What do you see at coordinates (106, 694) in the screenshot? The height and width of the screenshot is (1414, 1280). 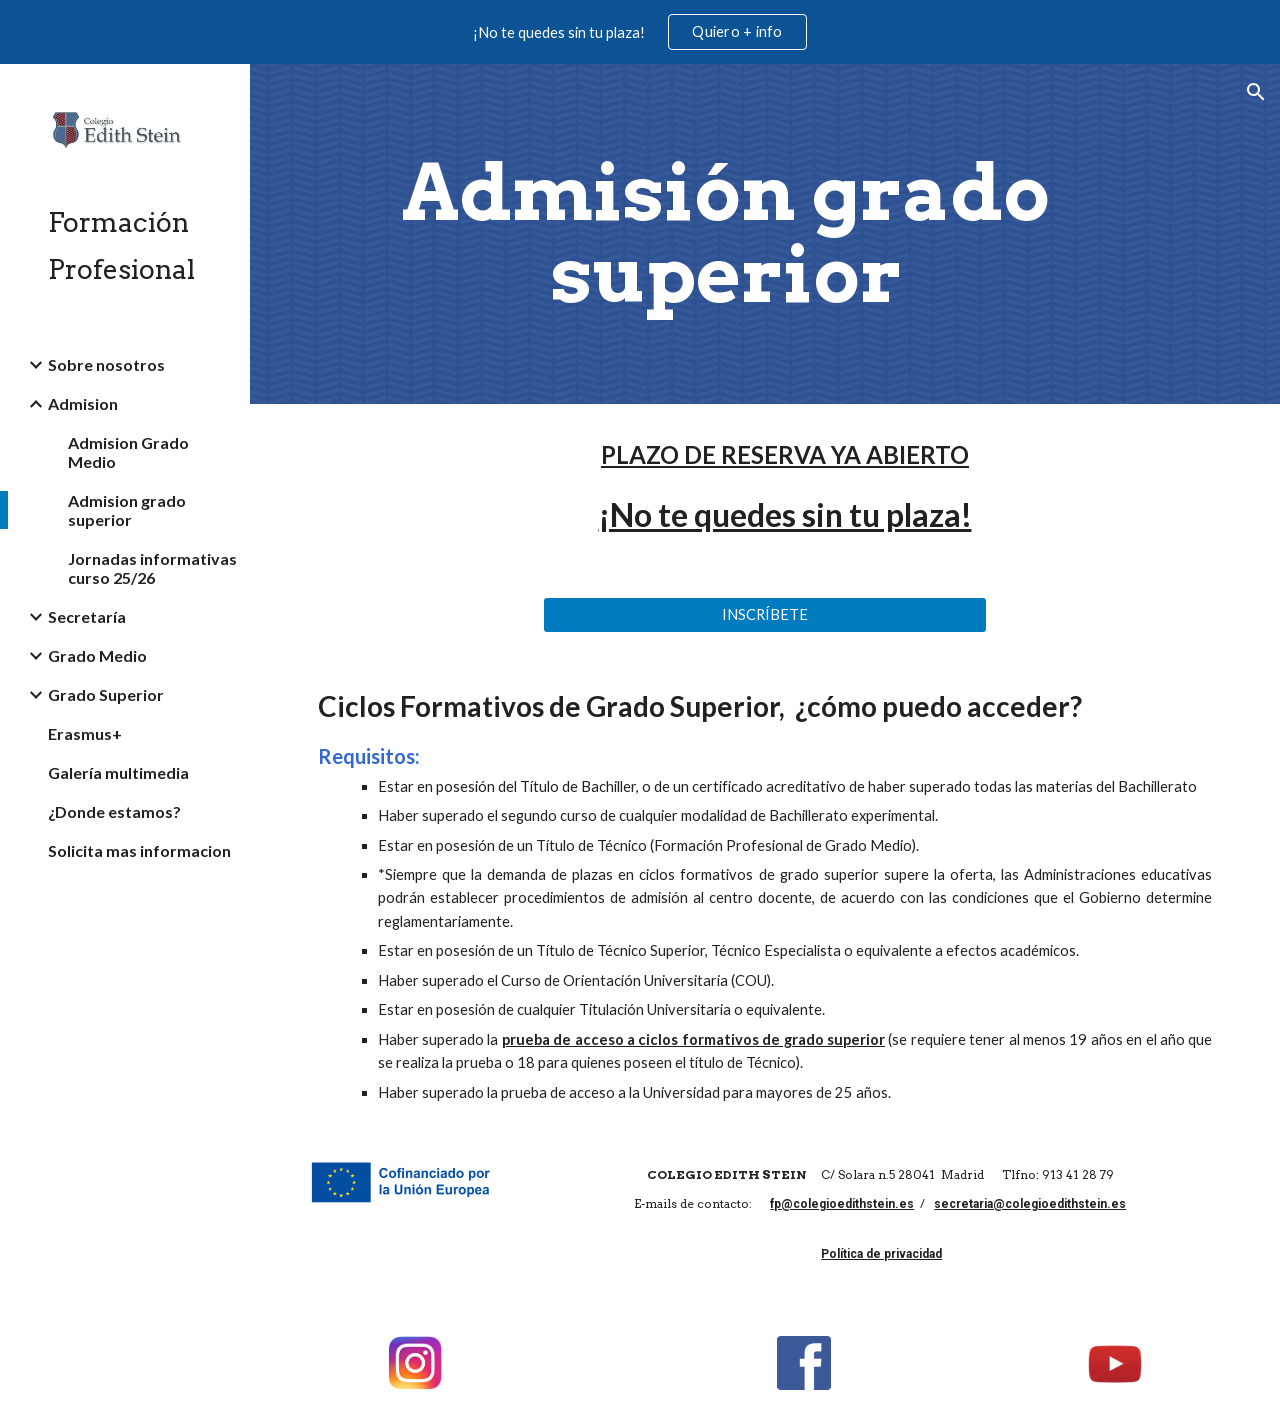 I see `Grado Superior [link]` at bounding box center [106, 694].